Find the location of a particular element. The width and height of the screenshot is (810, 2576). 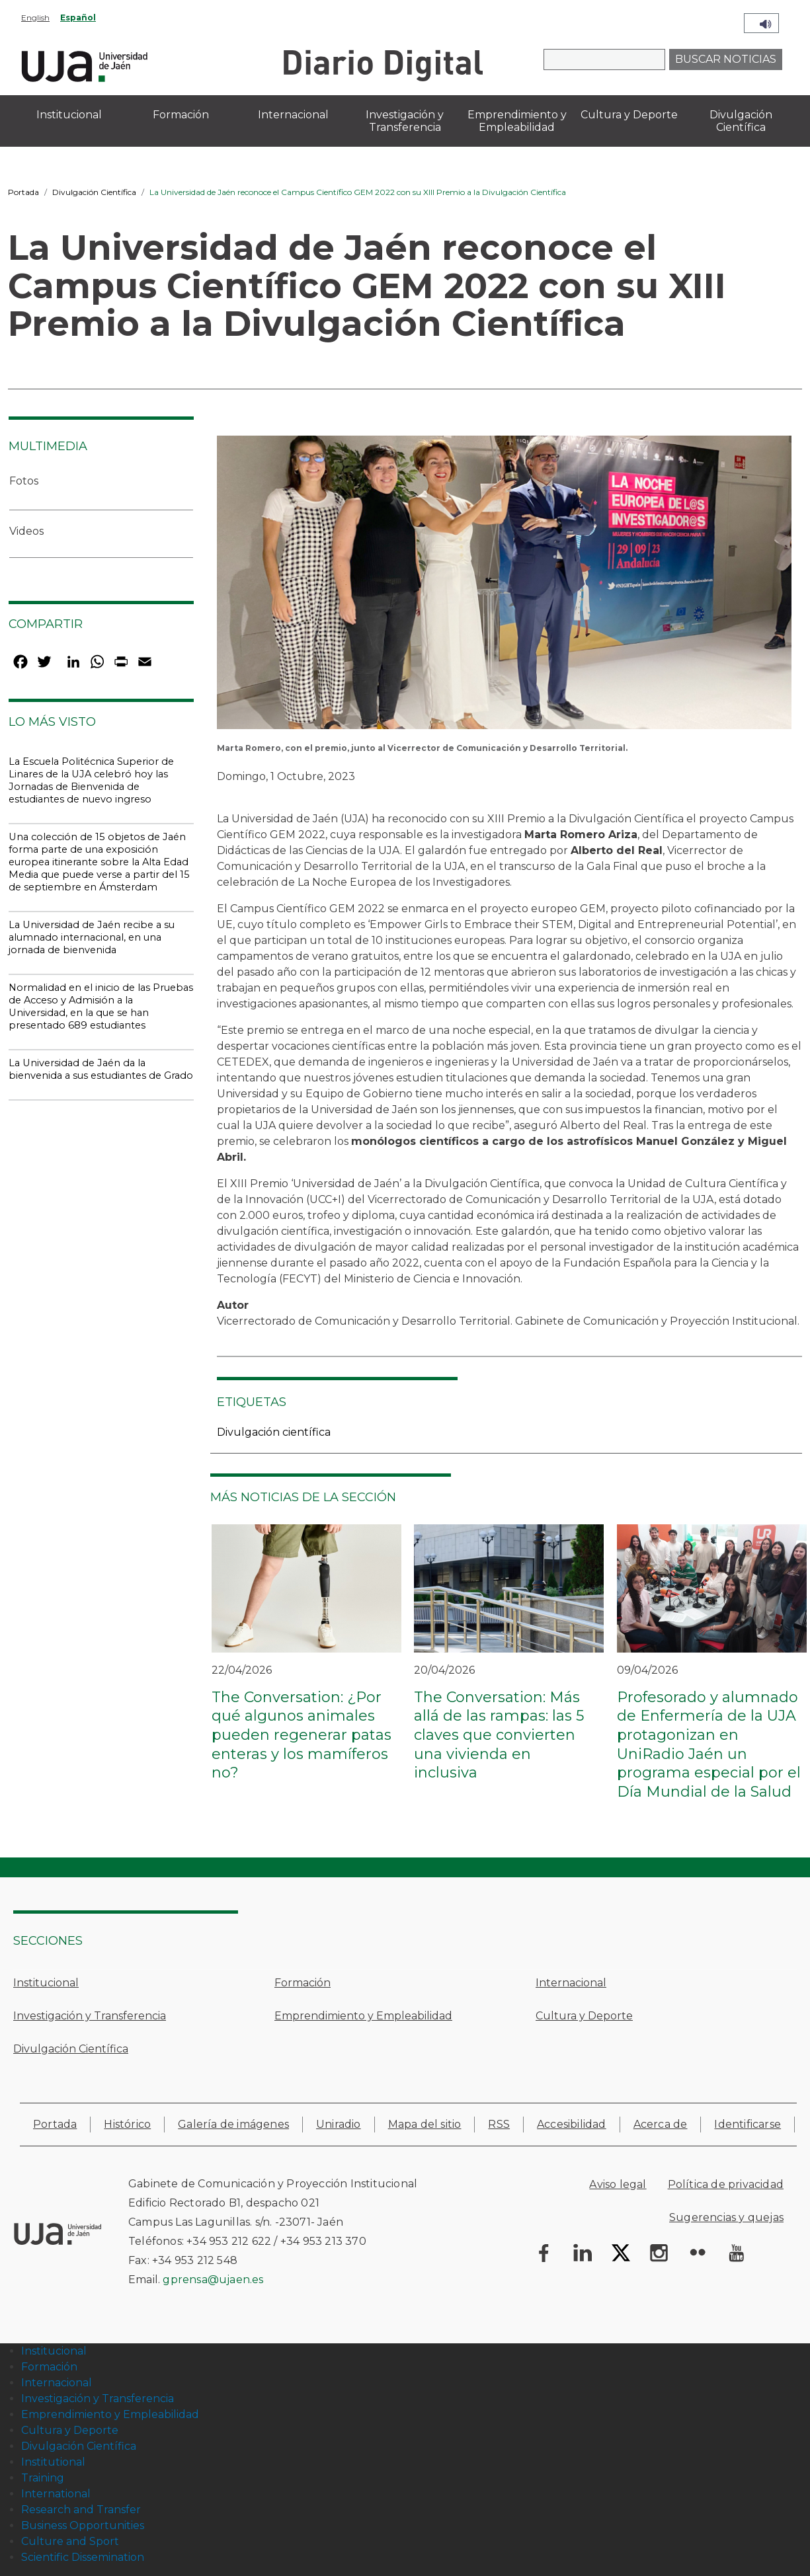

Investigación y Transferencia [menuitem] is located at coordinates (405, 121).